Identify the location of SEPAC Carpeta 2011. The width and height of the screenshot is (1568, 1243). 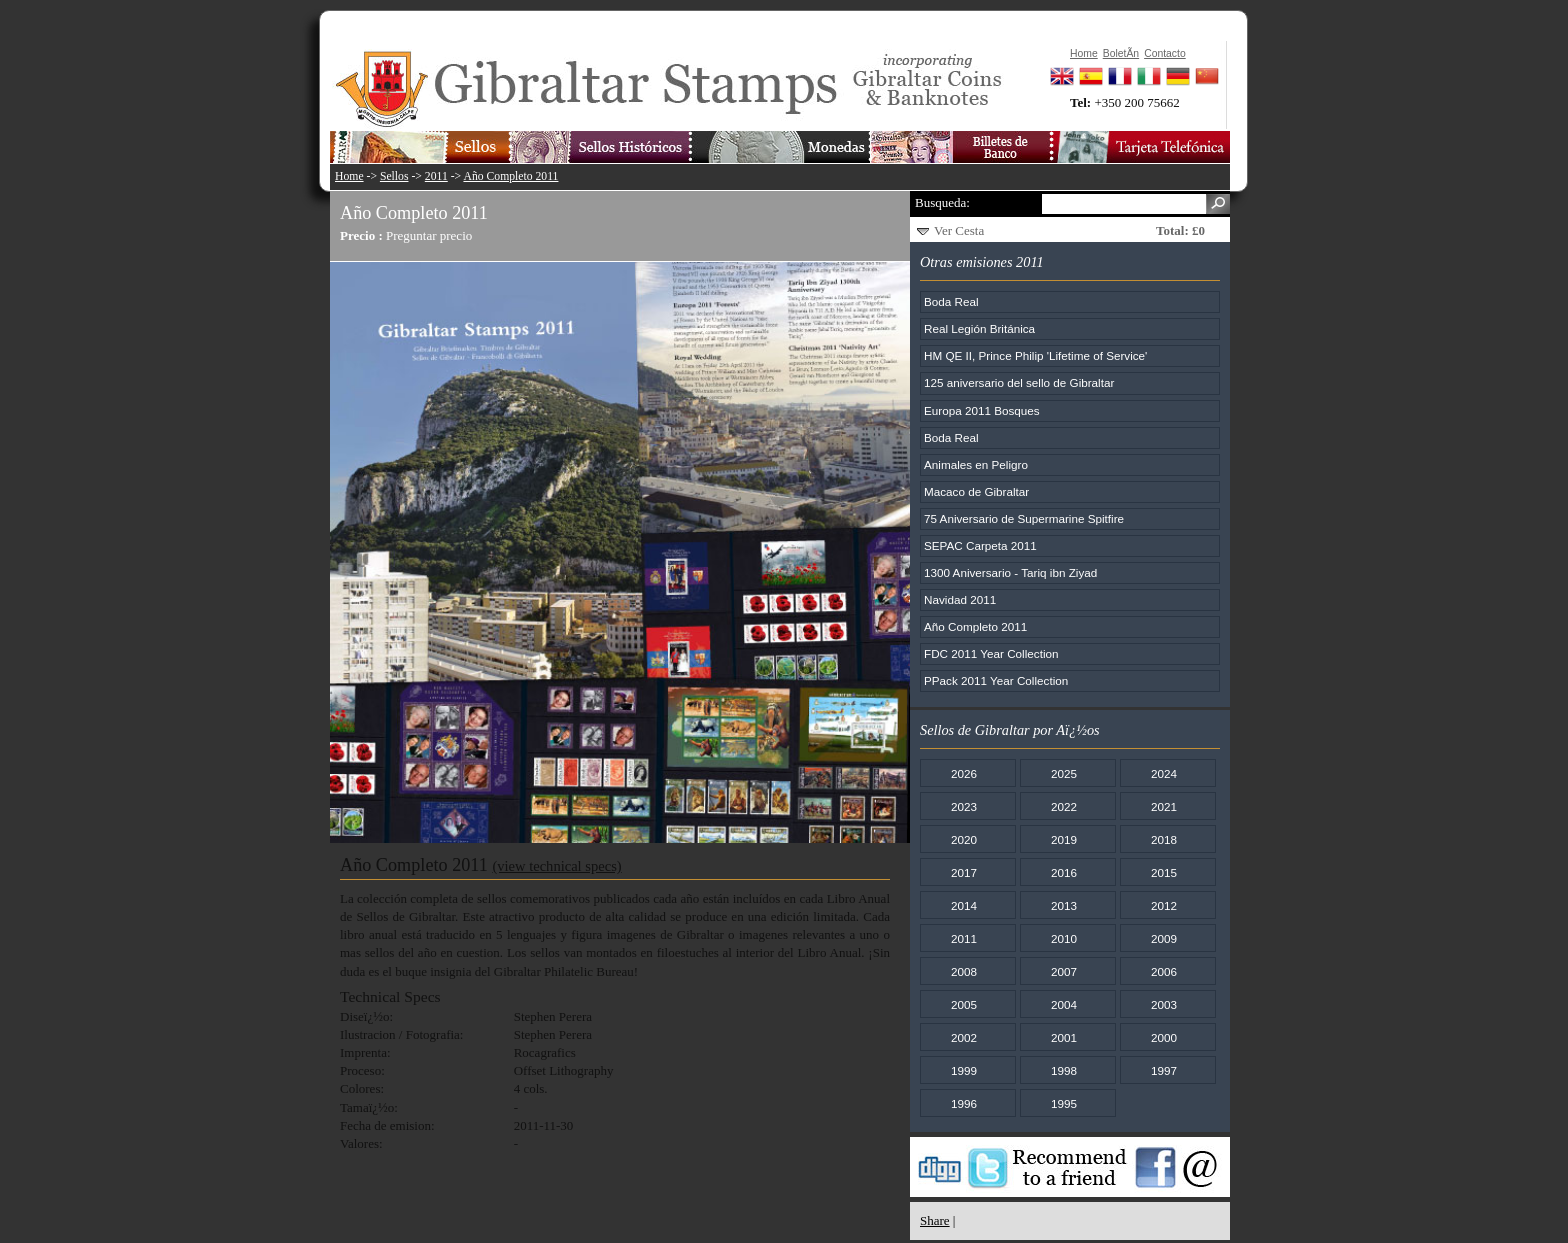
(980, 545).